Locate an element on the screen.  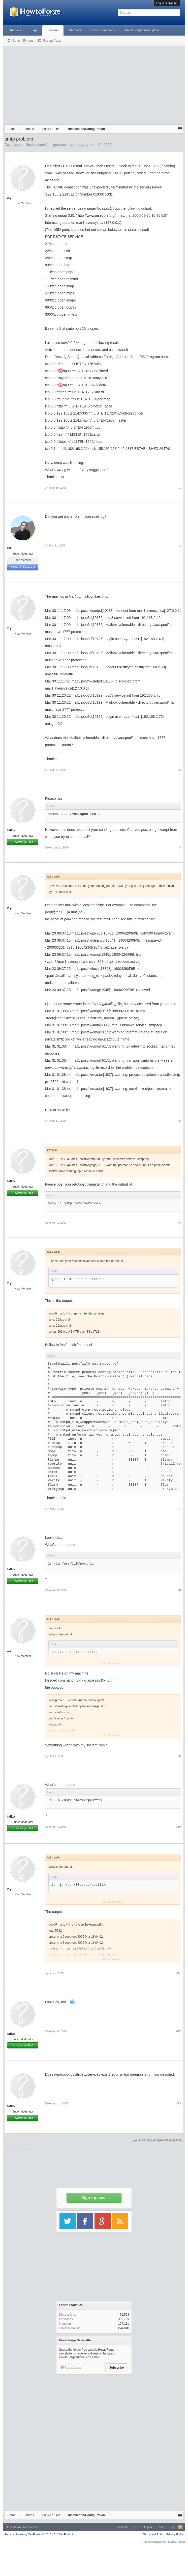
falko is located at coordinates (11, 830).